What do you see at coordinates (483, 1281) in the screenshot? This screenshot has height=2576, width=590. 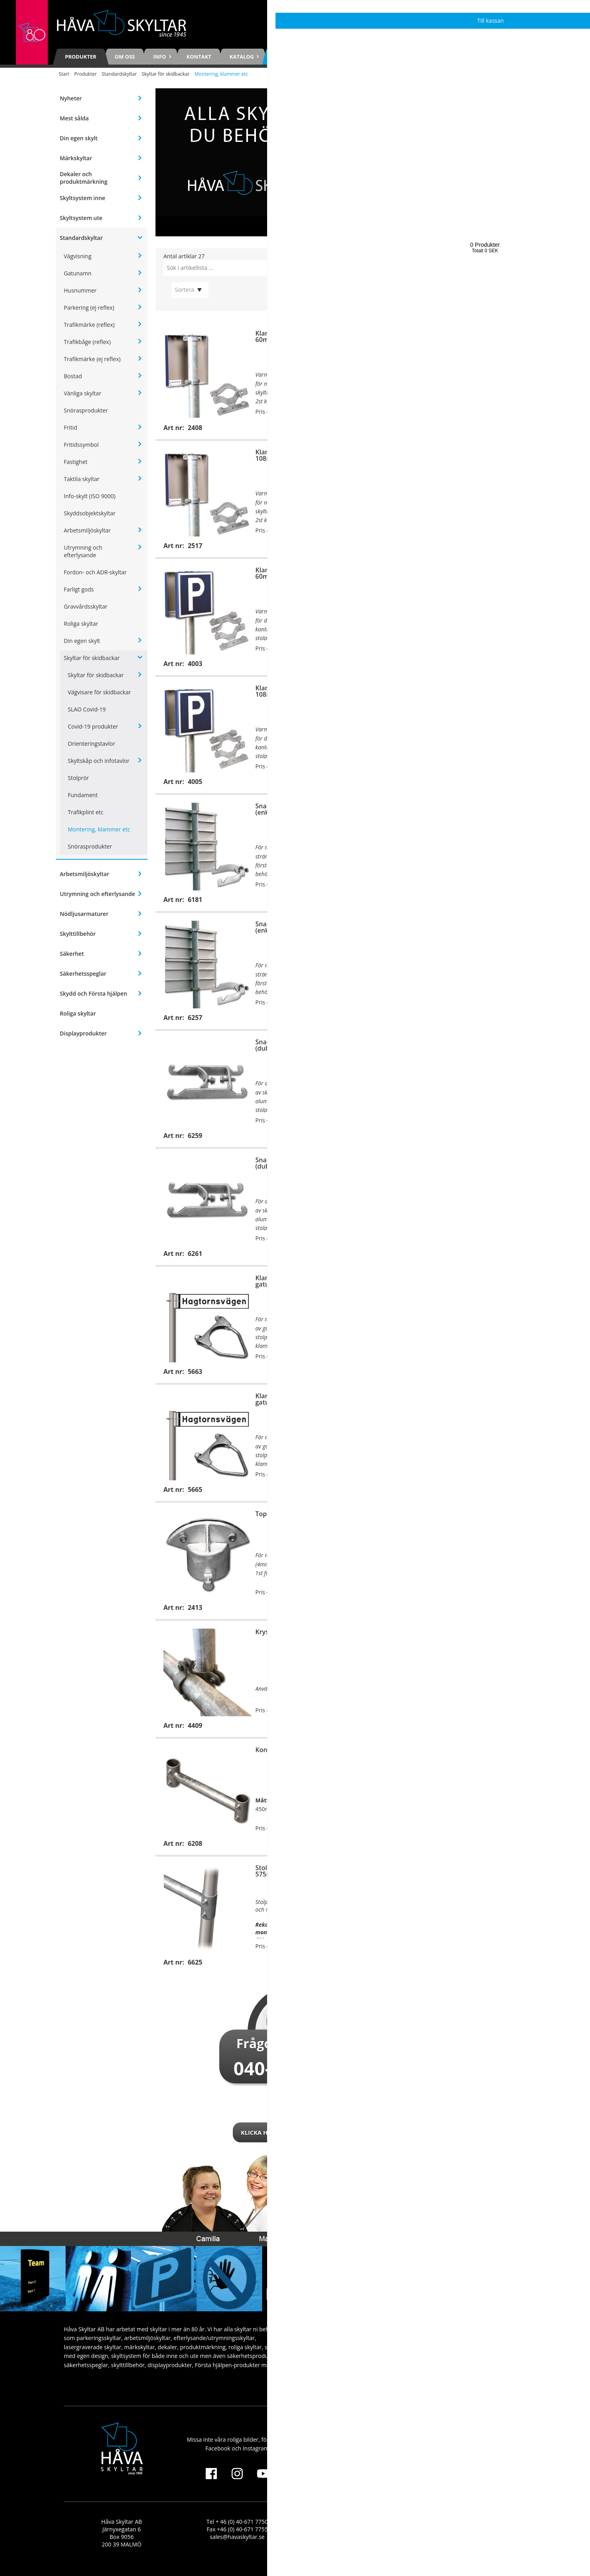 I see `Klammerfäste för gatunamnsskytar, 76mm` at bounding box center [483, 1281].